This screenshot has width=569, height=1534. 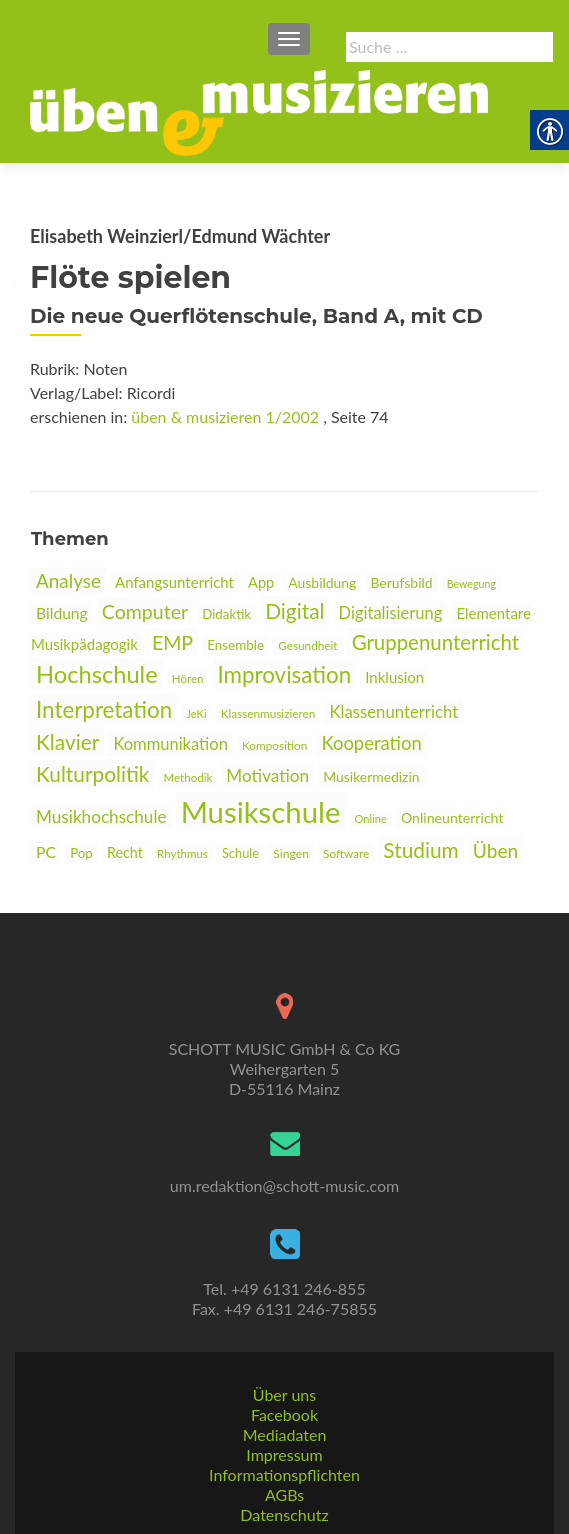 What do you see at coordinates (420, 849) in the screenshot?
I see `Studium [link]` at bounding box center [420, 849].